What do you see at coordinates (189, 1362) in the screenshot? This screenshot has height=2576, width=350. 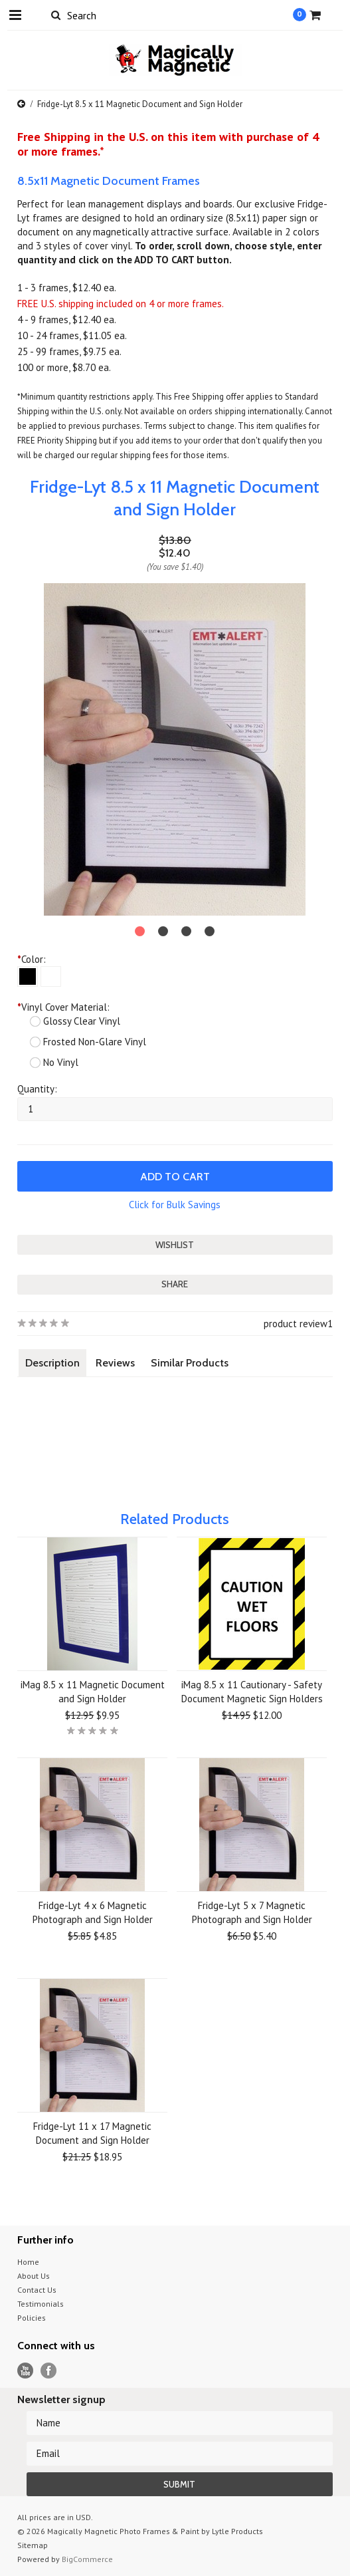 I see `Similar Products` at bounding box center [189, 1362].